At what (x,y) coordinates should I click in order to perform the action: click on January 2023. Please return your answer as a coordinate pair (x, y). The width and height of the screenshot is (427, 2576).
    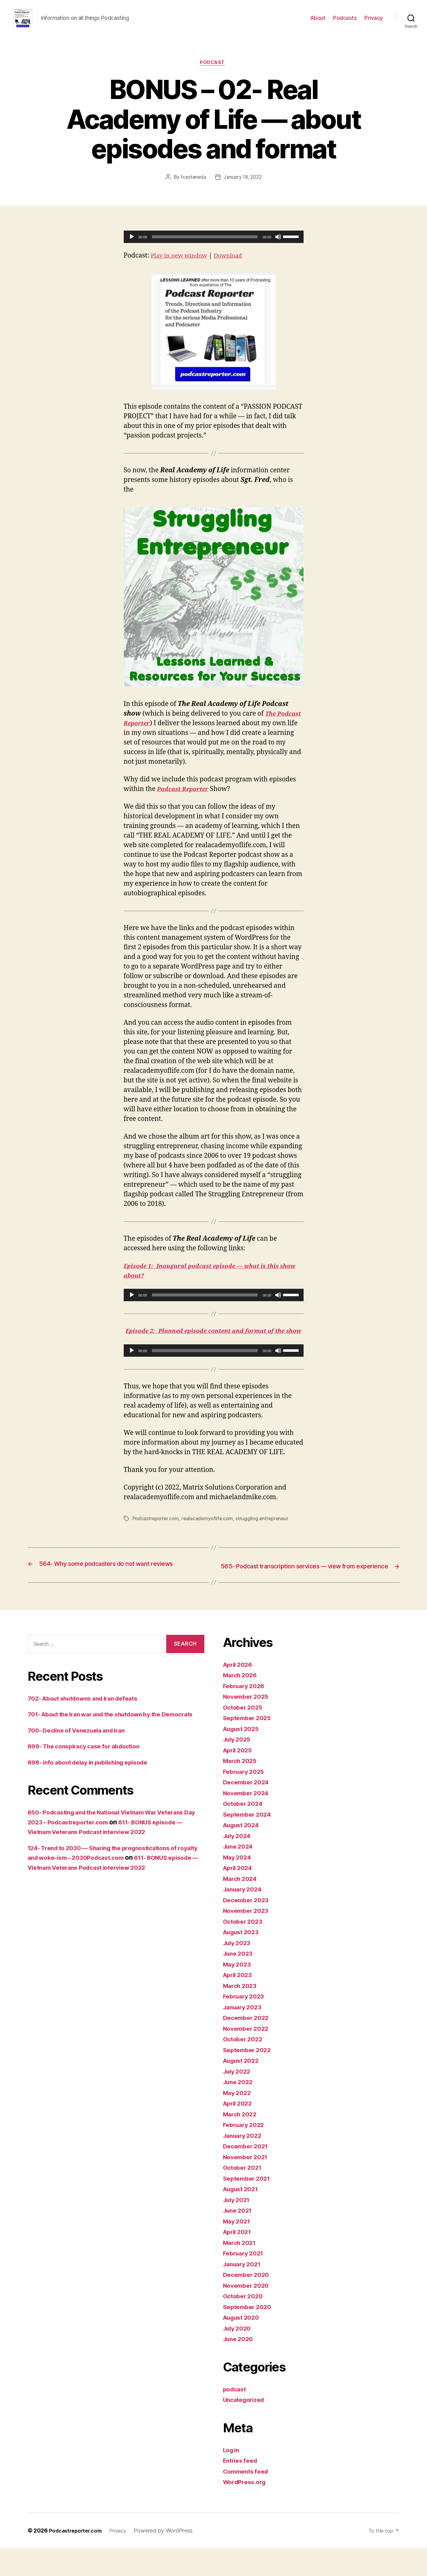
    Looking at the image, I should click on (244, 2035).